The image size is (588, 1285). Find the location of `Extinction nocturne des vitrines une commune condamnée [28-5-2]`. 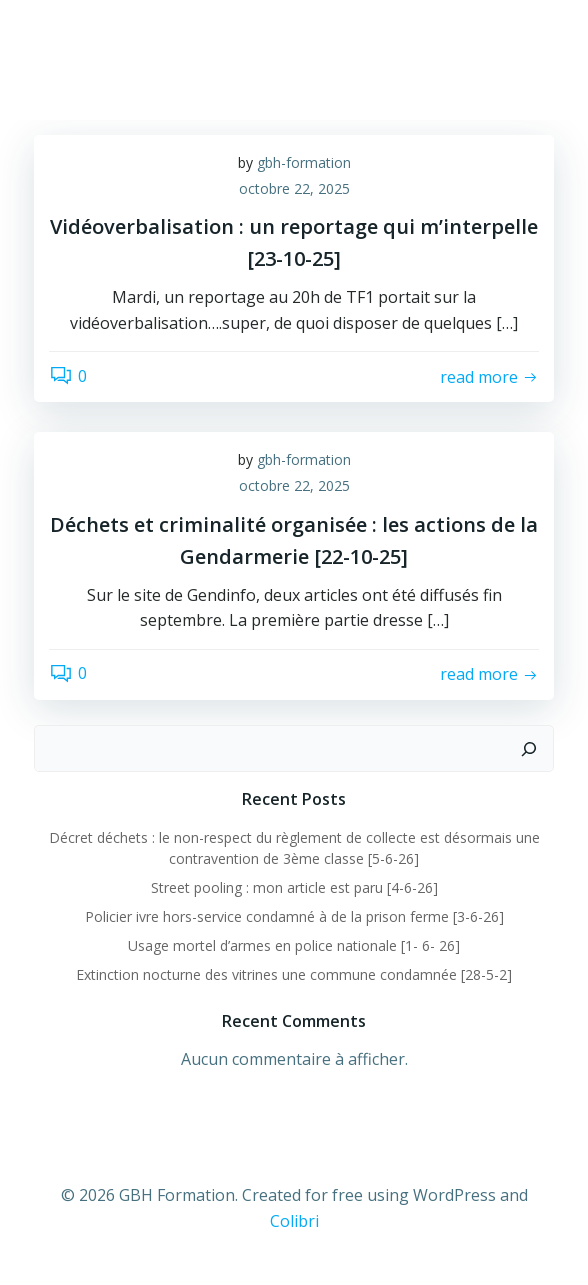

Extinction nocturne des vitrines une commune condamnée [28-5-2] is located at coordinates (294, 974).